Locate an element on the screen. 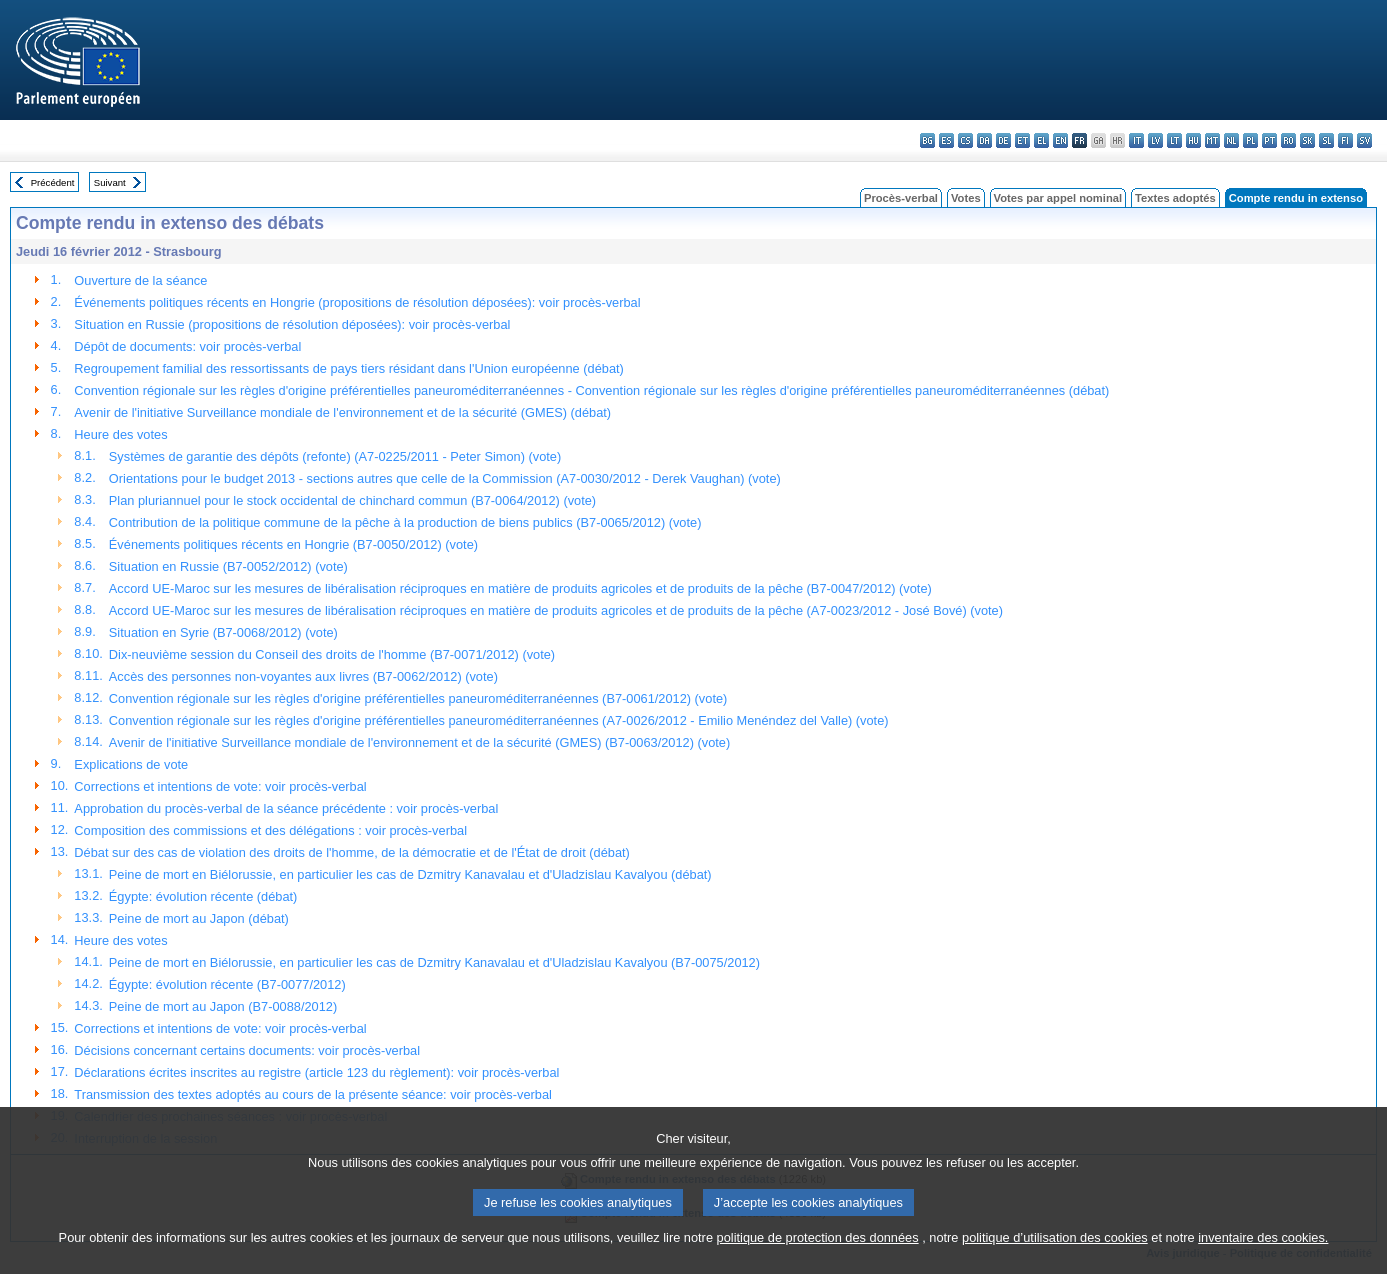  es - español is located at coordinates (946, 140).